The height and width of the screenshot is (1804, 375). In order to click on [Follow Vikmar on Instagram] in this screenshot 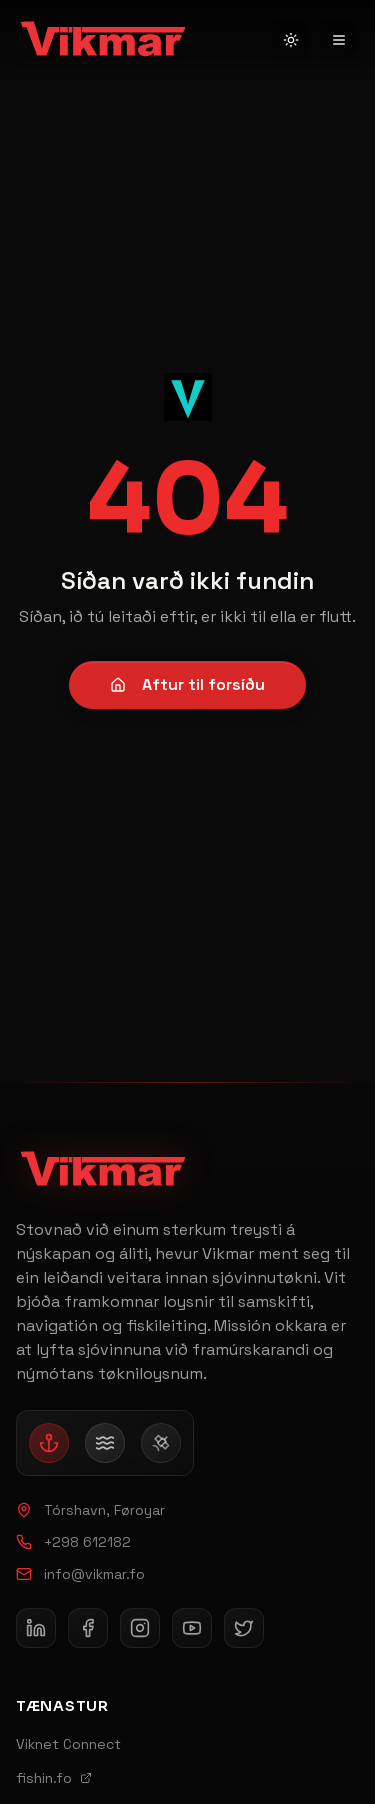, I will do `click(140, 1628)`.